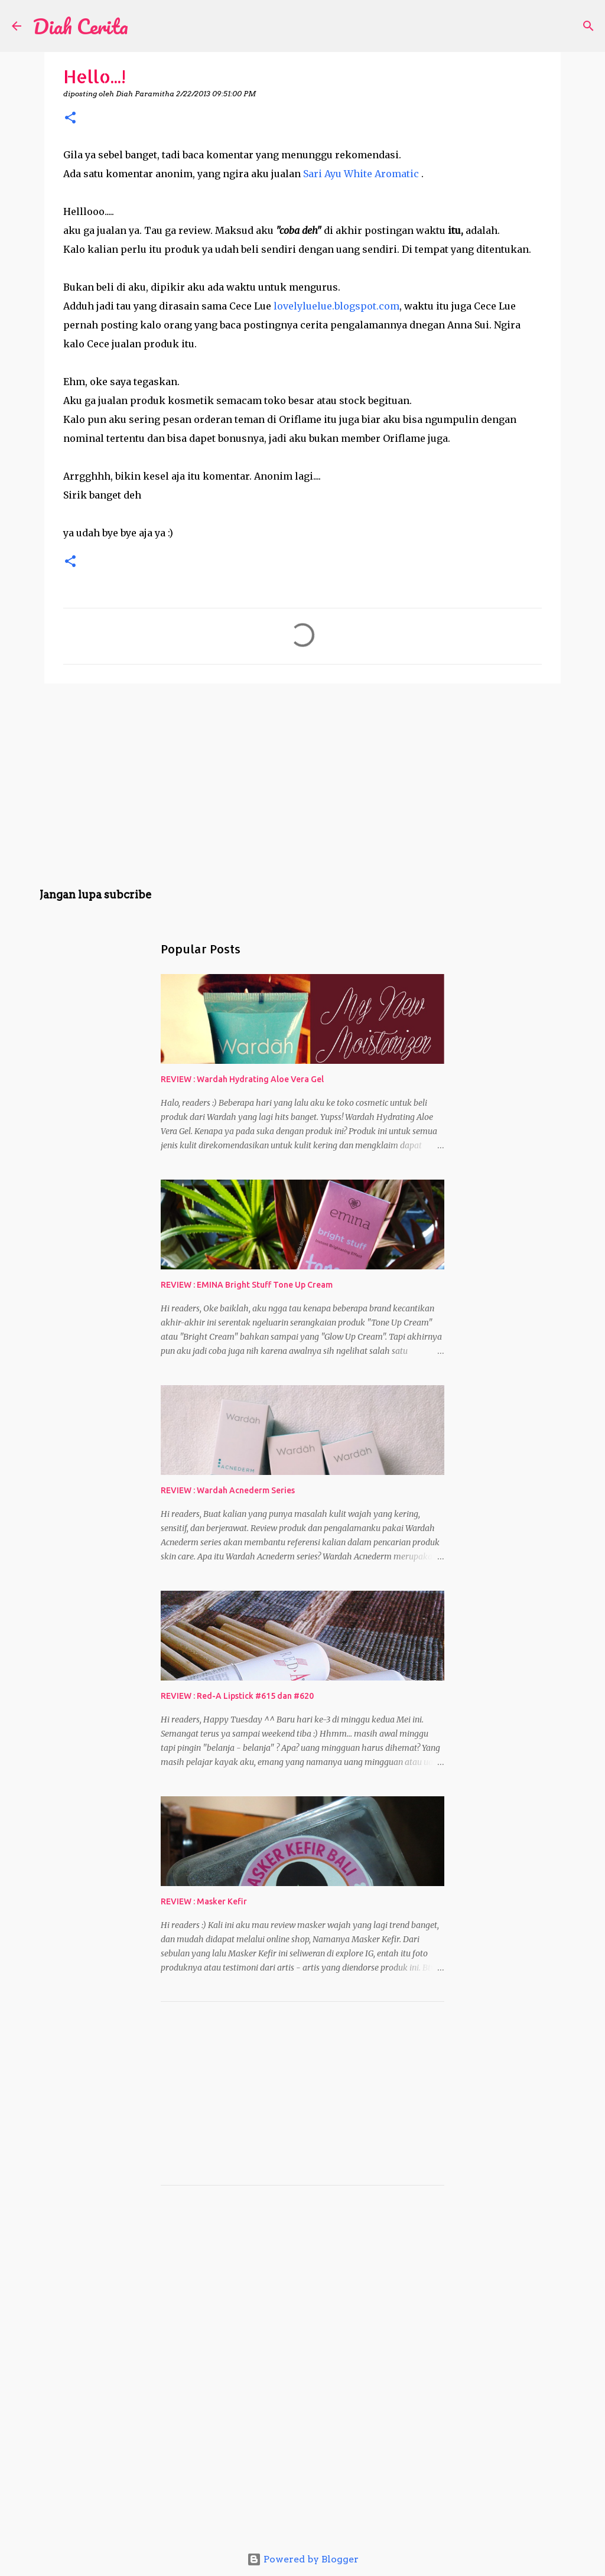 This screenshot has height=2576, width=605. What do you see at coordinates (247, 1284) in the screenshot?
I see `REVIEW : EMINA Bright Stuff Tone Up Cream` at bounding box center [247, 1284].